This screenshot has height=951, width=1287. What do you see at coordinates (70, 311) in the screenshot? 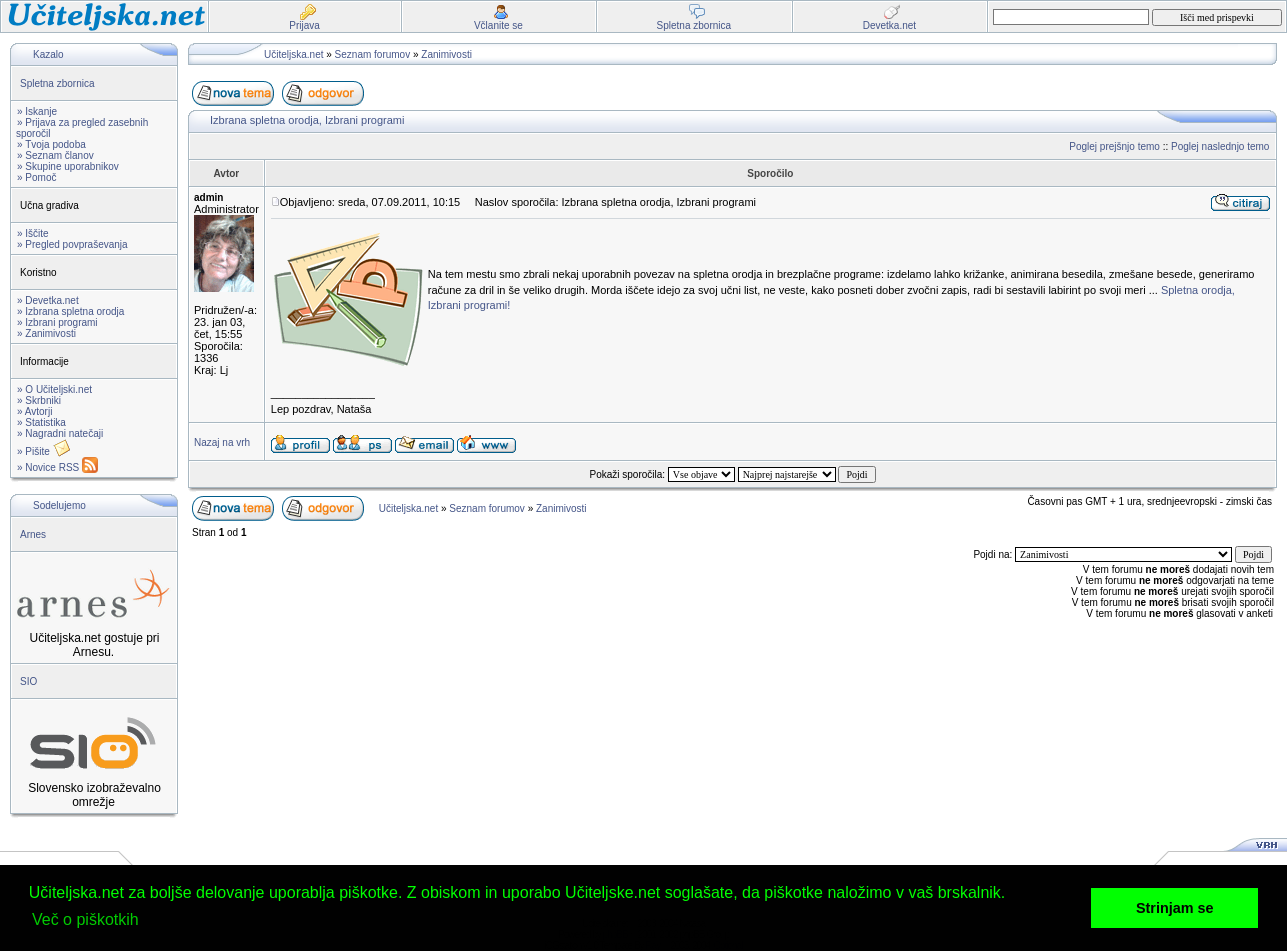
I see `» Izbrana spletna orodja` at bounding box center [70, 311].